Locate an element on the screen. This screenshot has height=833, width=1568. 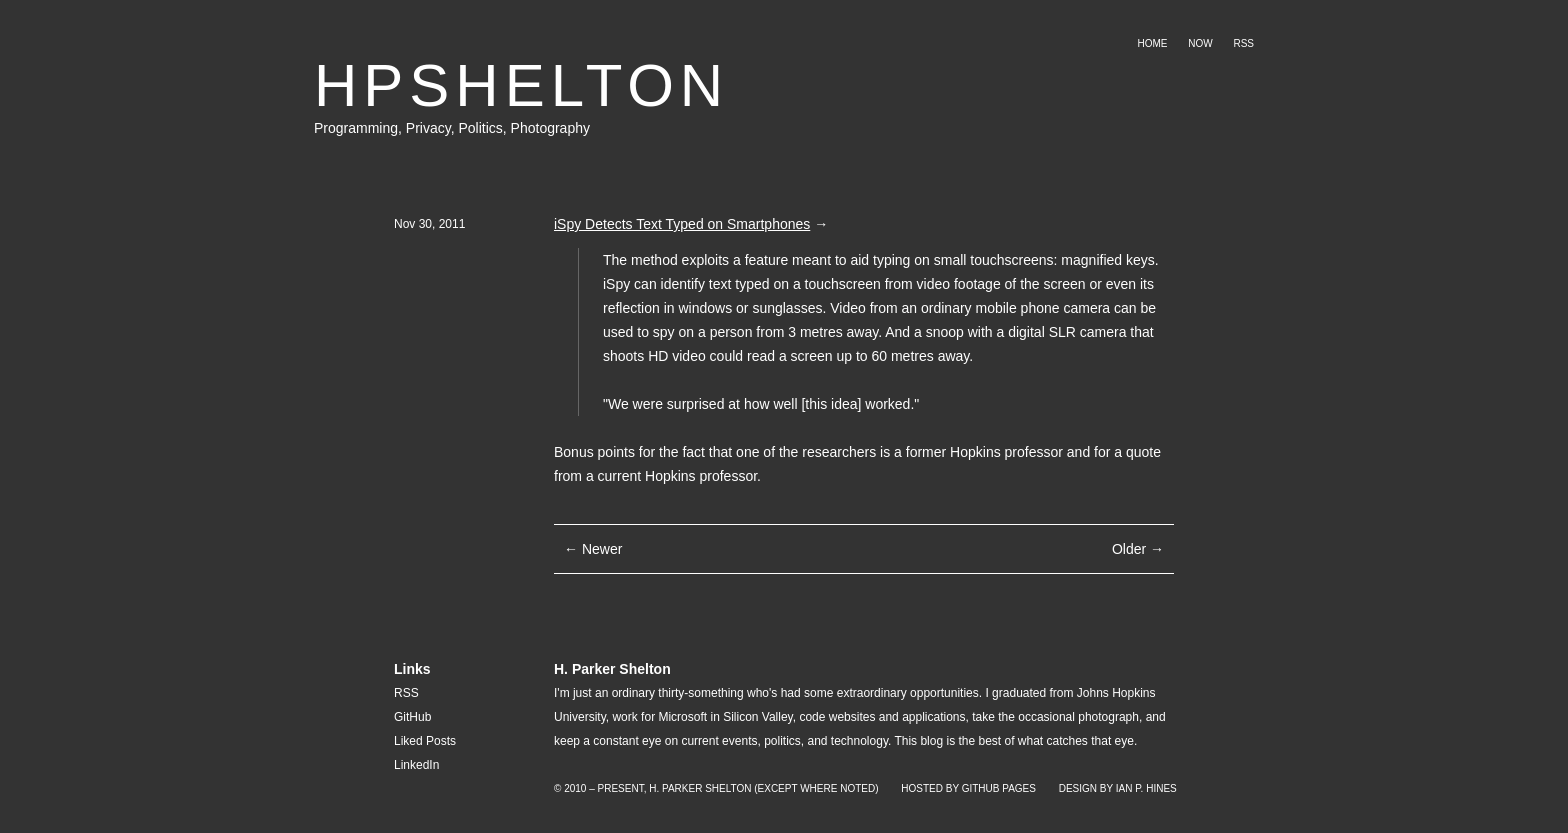
Privacy is located at coordinates (428, 128).